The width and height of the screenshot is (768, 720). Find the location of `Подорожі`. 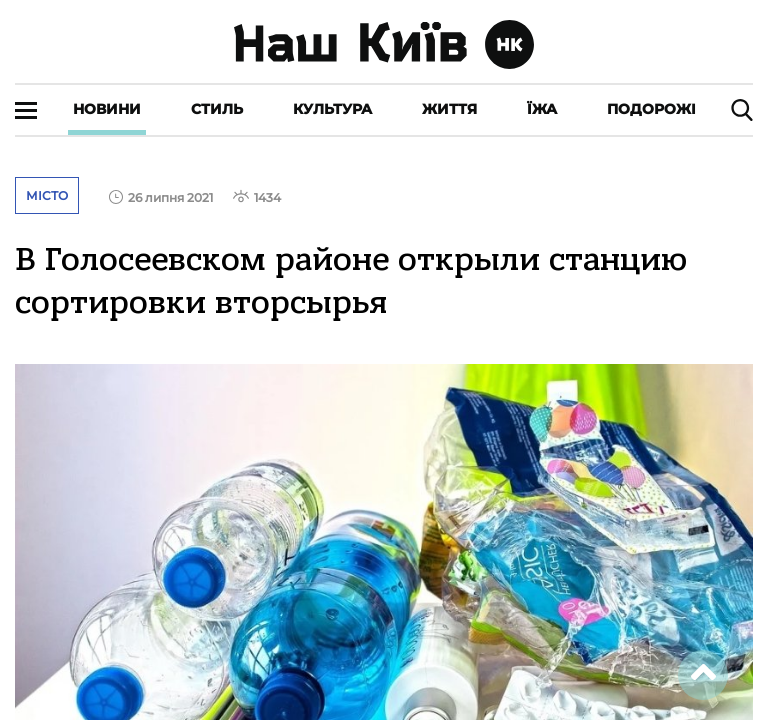

Подорожі is located at coordinates (651, 109).